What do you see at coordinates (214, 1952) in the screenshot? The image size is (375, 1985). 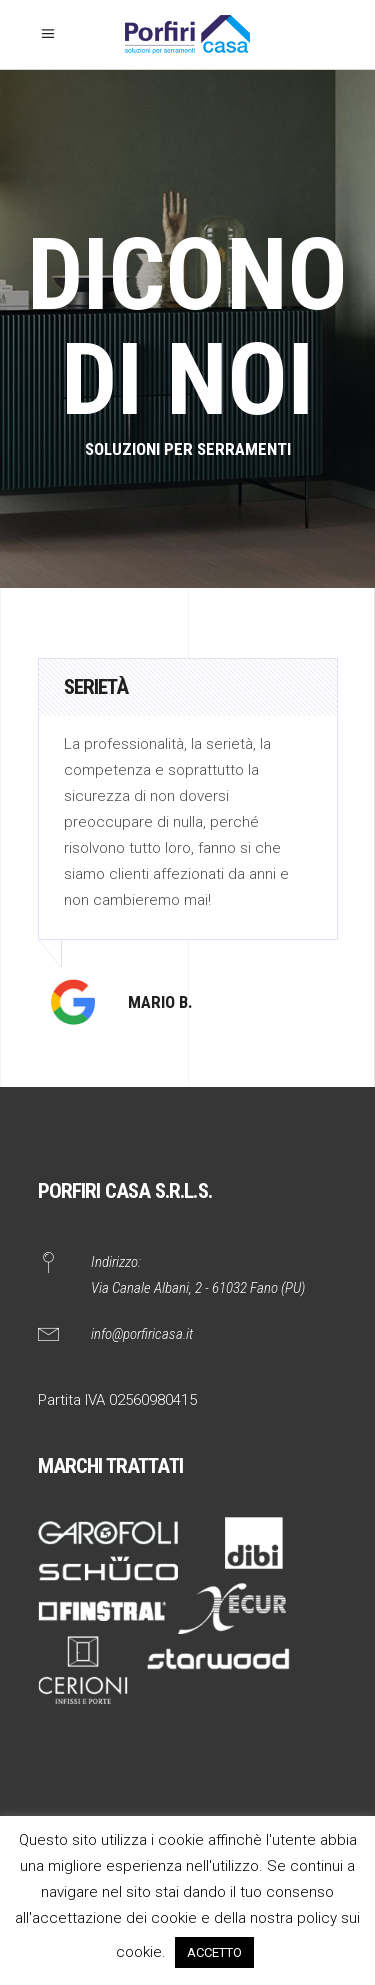 I see `ACCETTO [button]` at bounding box center [214, 1952].